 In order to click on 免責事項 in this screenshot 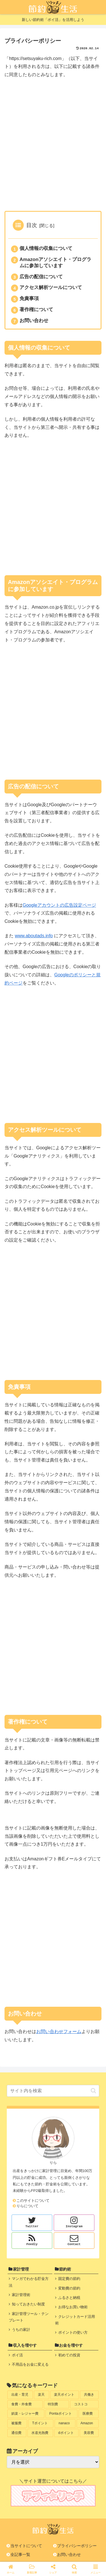, I will do `click(29, 298)`.